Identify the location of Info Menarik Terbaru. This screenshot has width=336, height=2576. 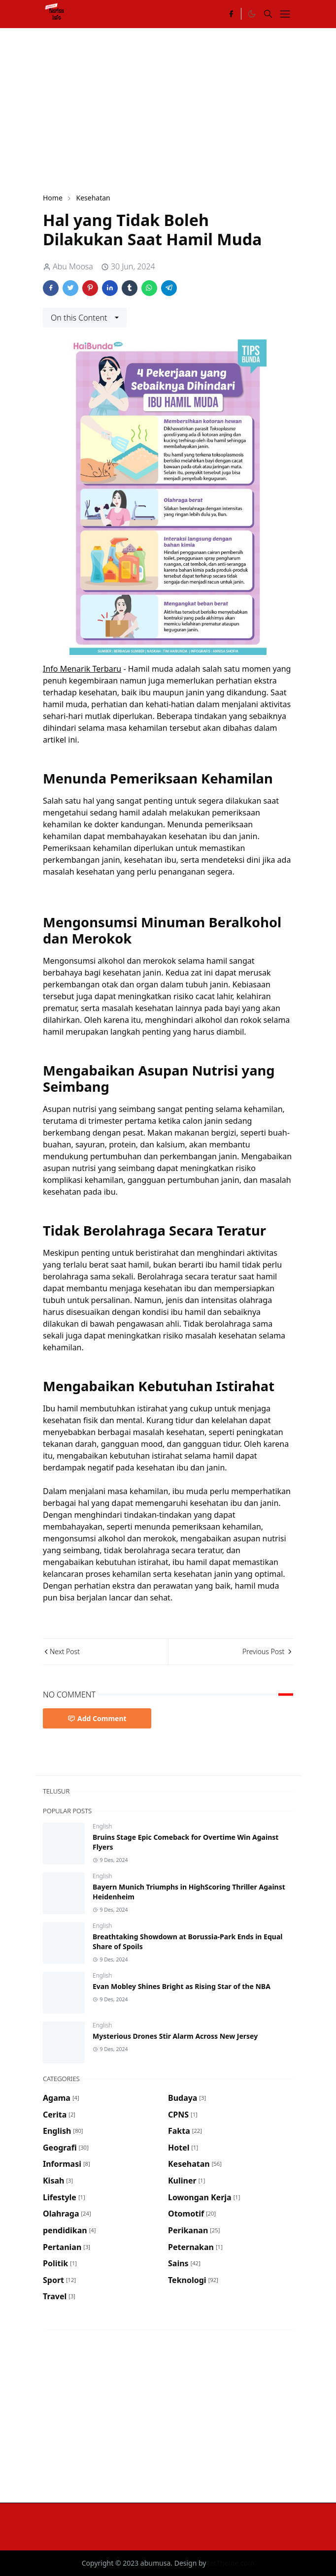
(82, 668).